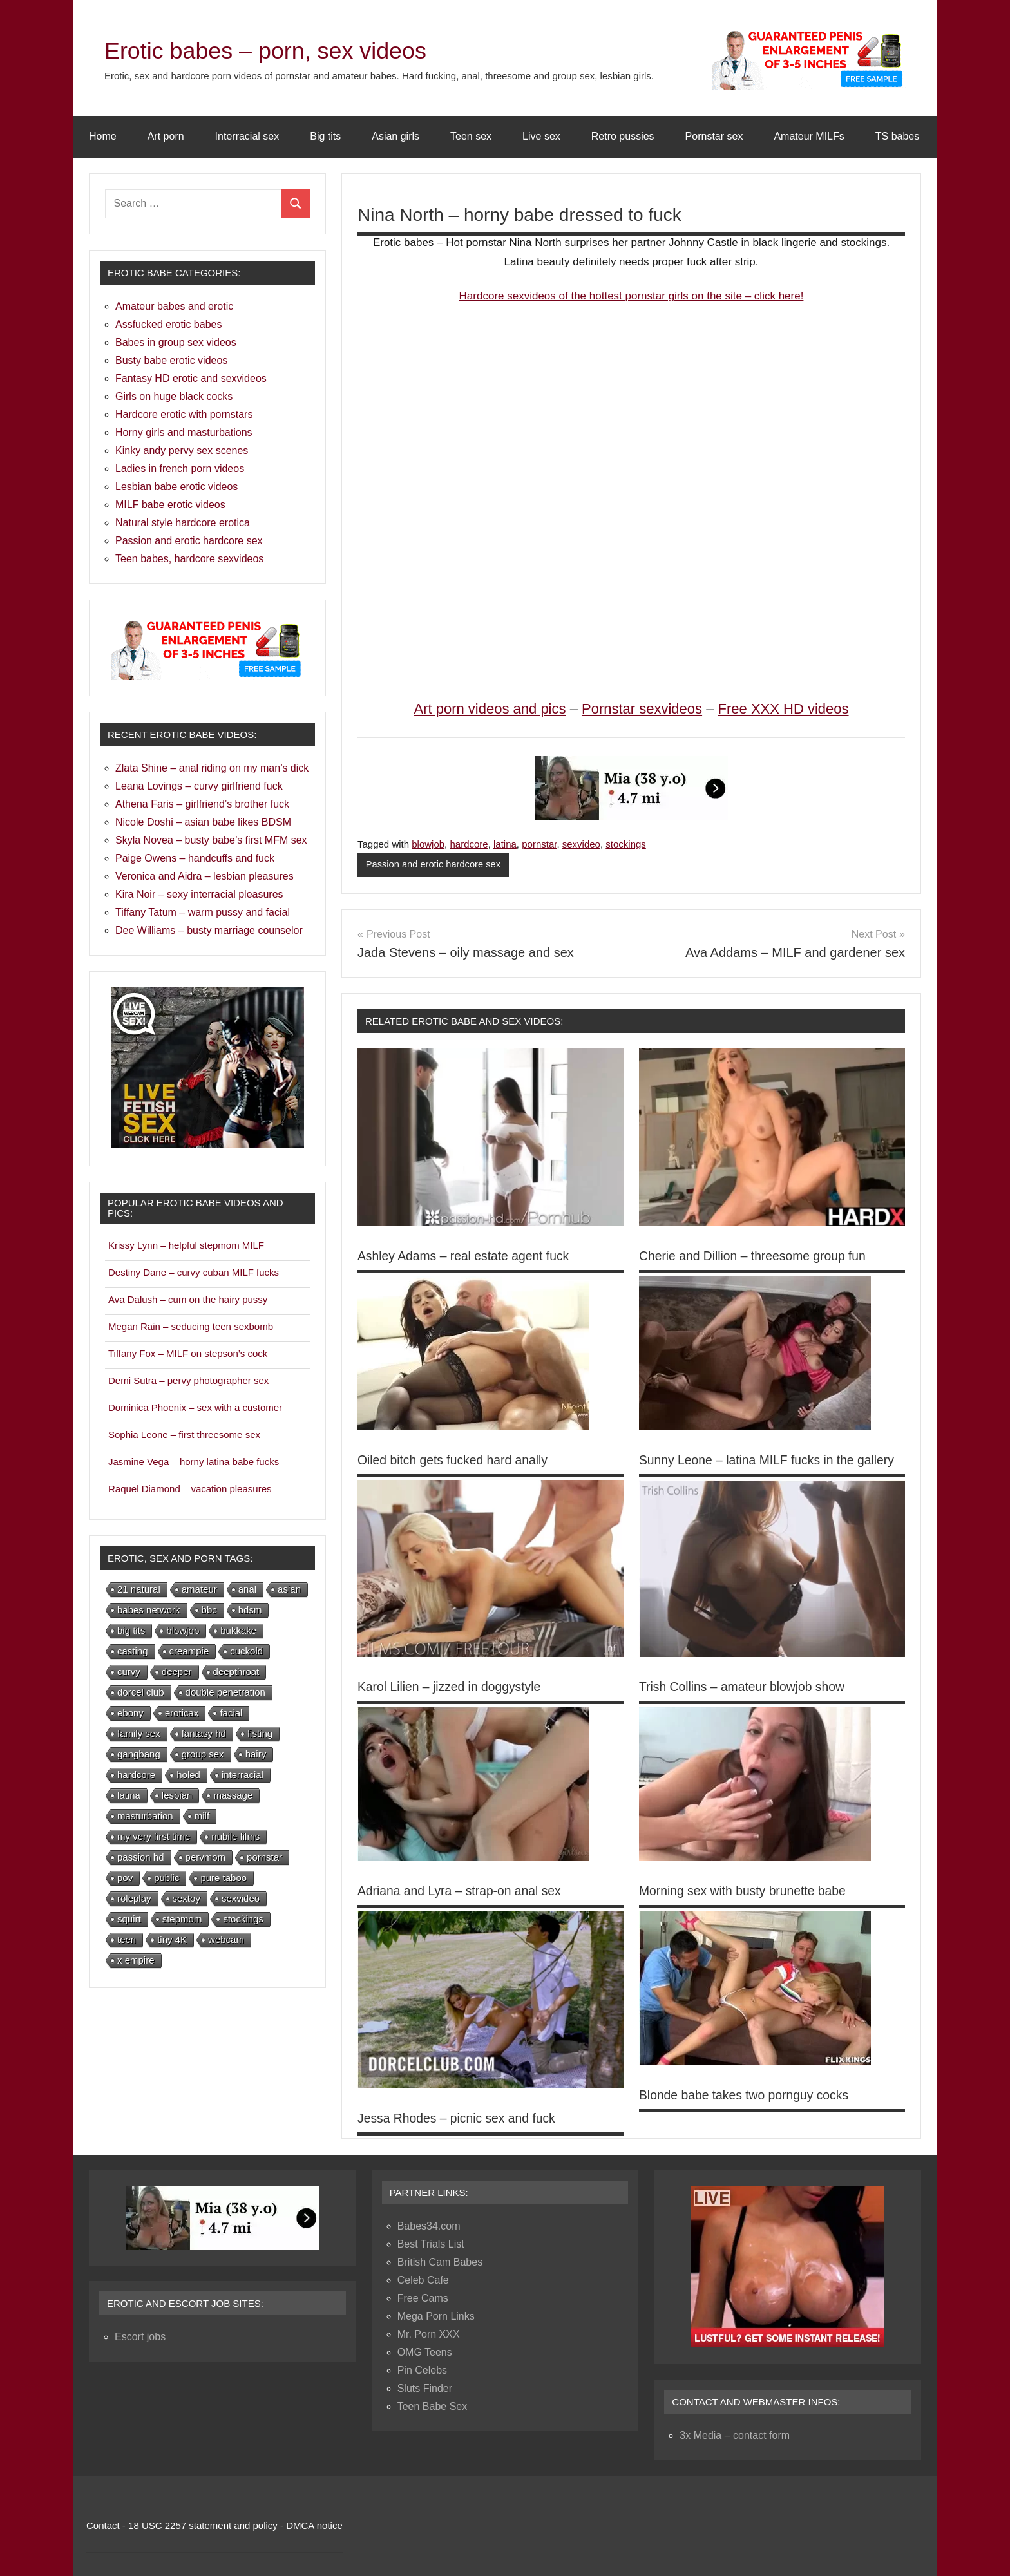  Describe the element at coordinates (171, 360) in the screenshot. I see `Busty babe erotic videos` at that location.